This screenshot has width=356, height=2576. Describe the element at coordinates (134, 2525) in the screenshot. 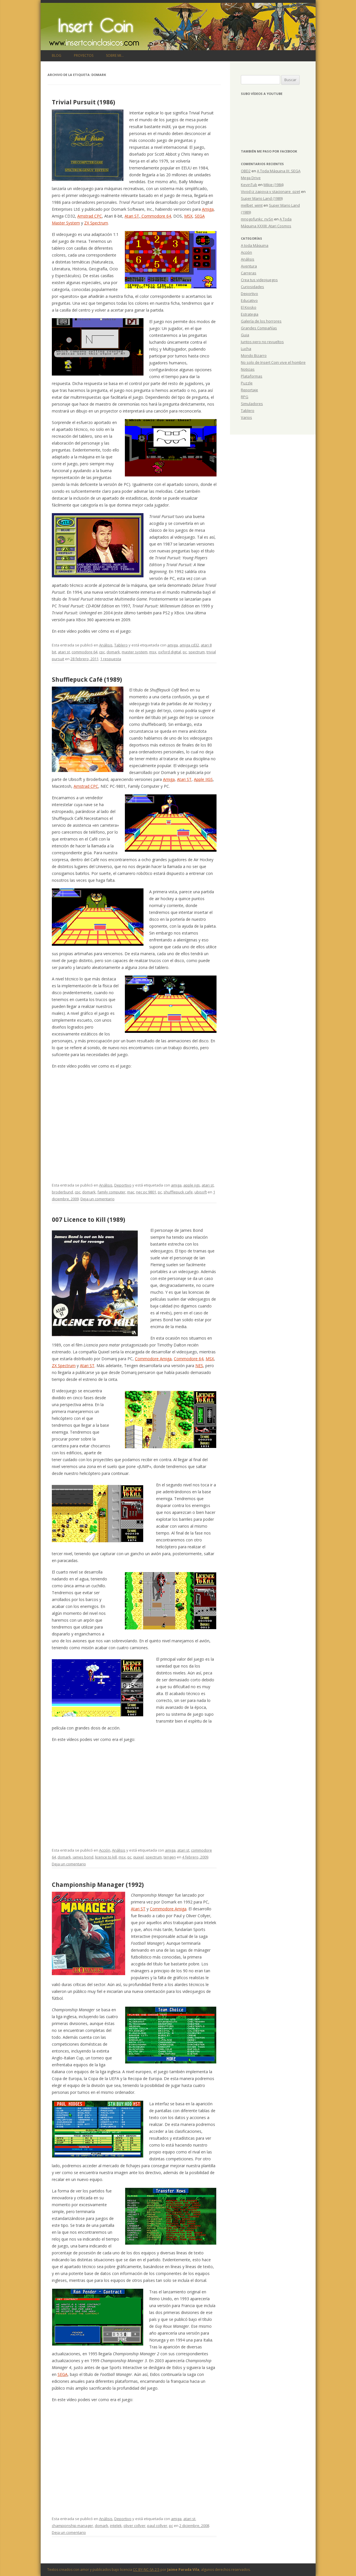

I see `oliver collyer` at that location.